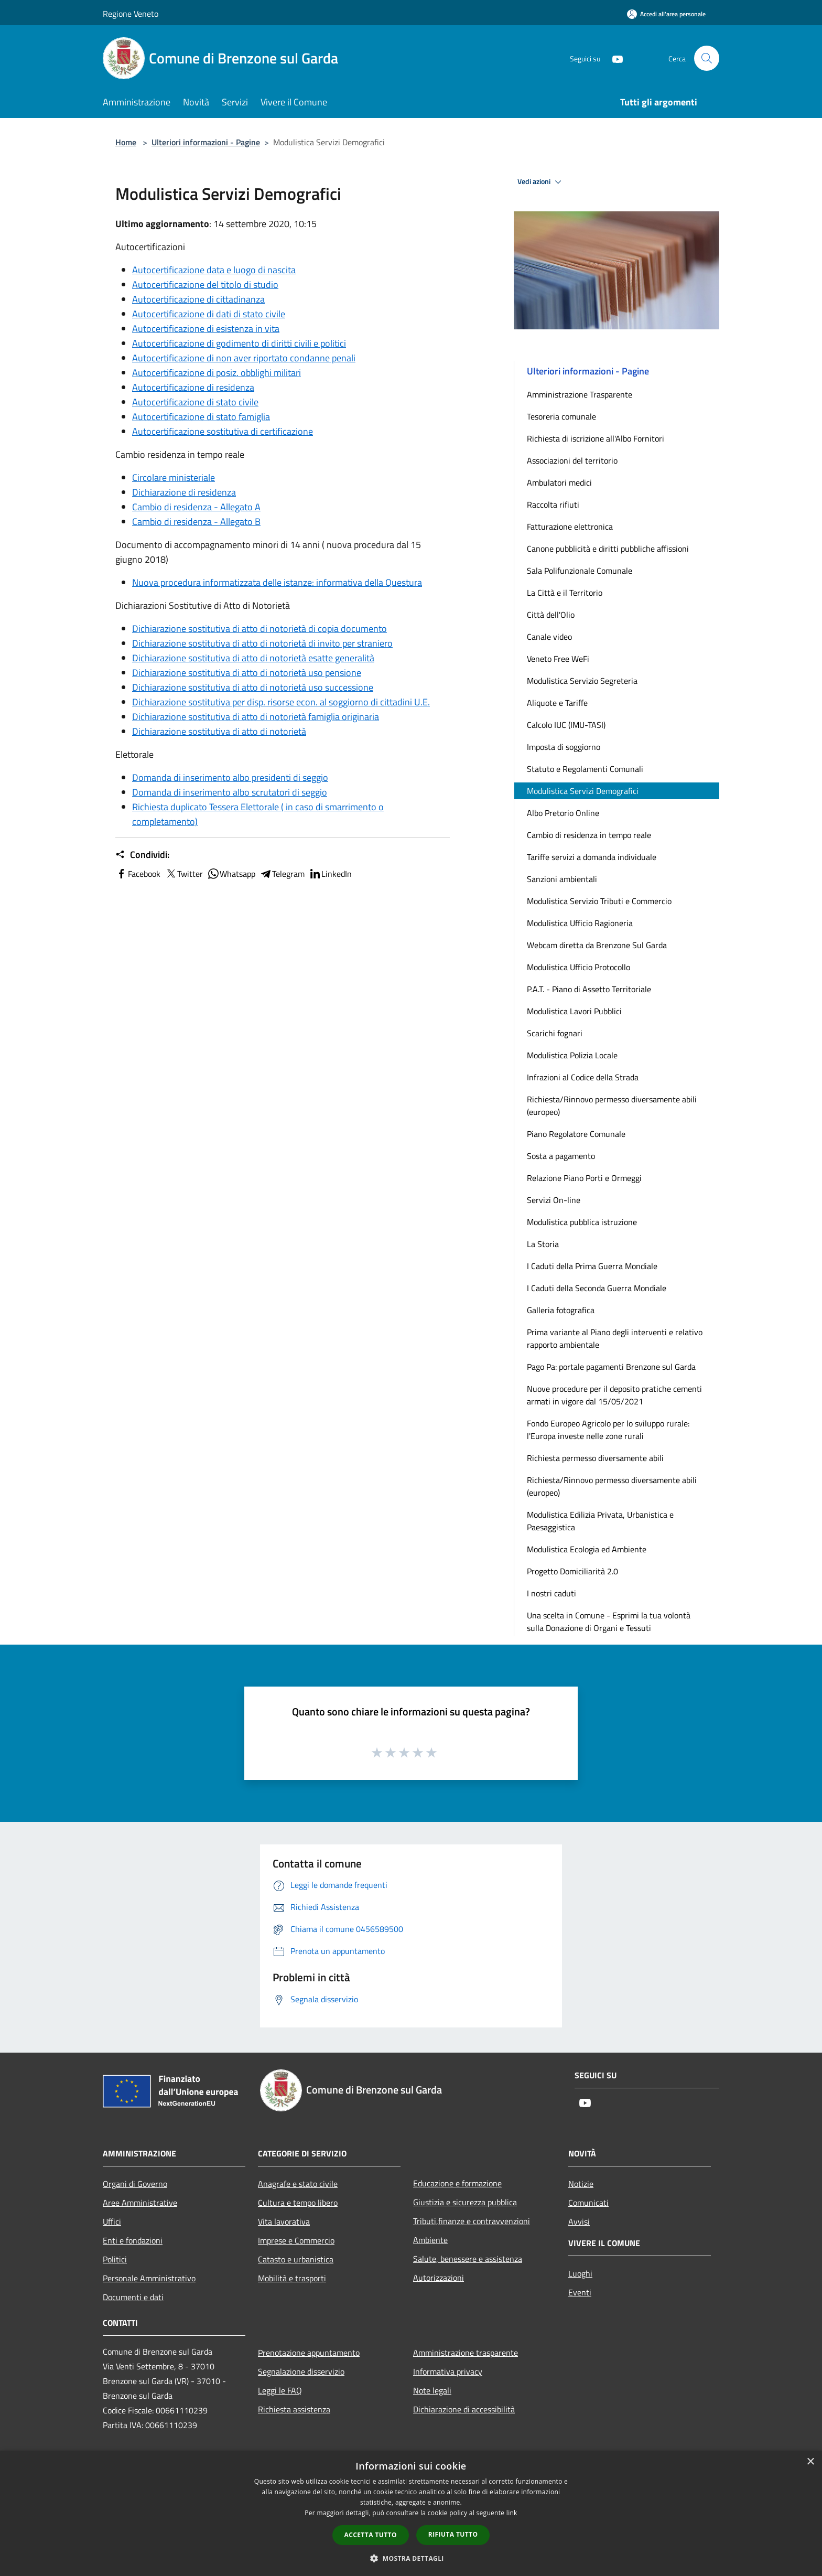 The height and width of the screenshot is (2576, 822). I want to click on Domanda di inserimento albo scrutatori di seggio, so click(229, 792).